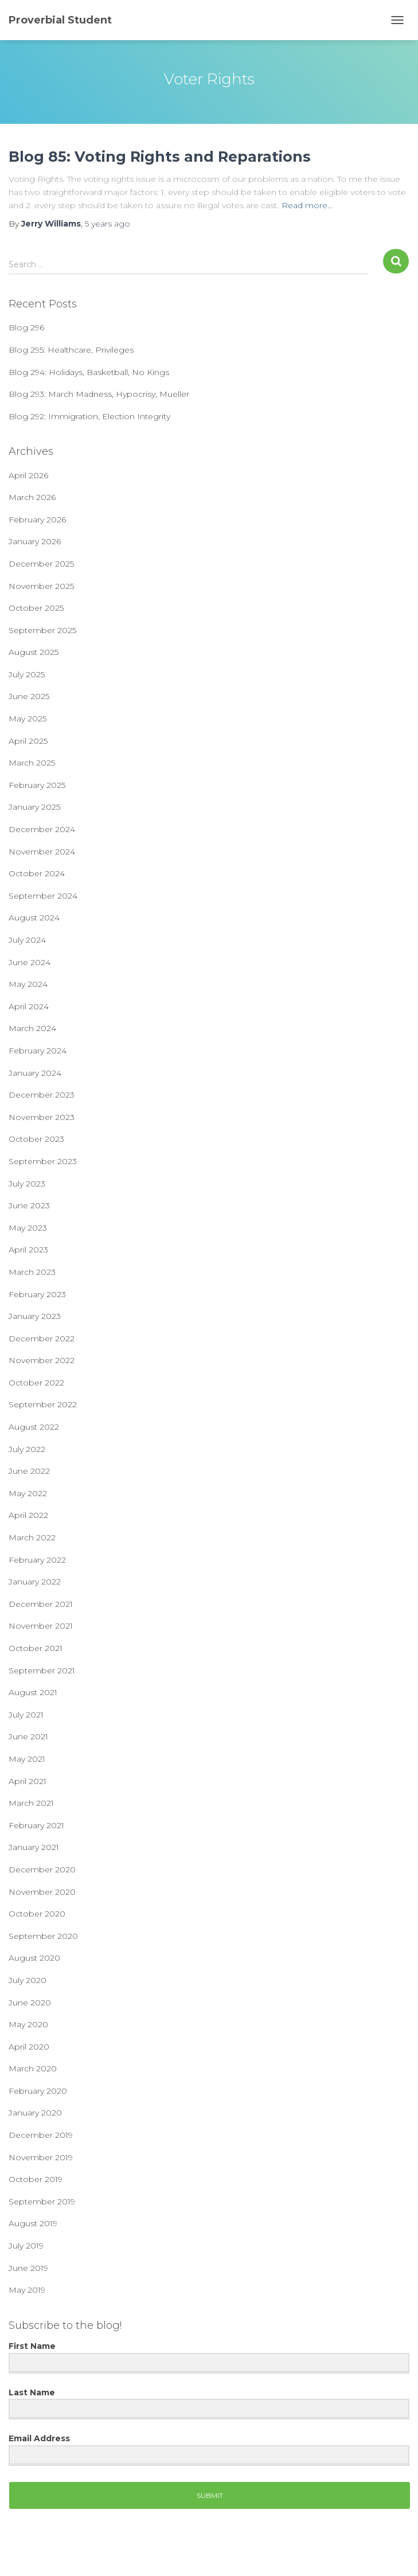  Describe the element at coordinates (42, 1360) in the screenshot. I see `November 2022` at that location.